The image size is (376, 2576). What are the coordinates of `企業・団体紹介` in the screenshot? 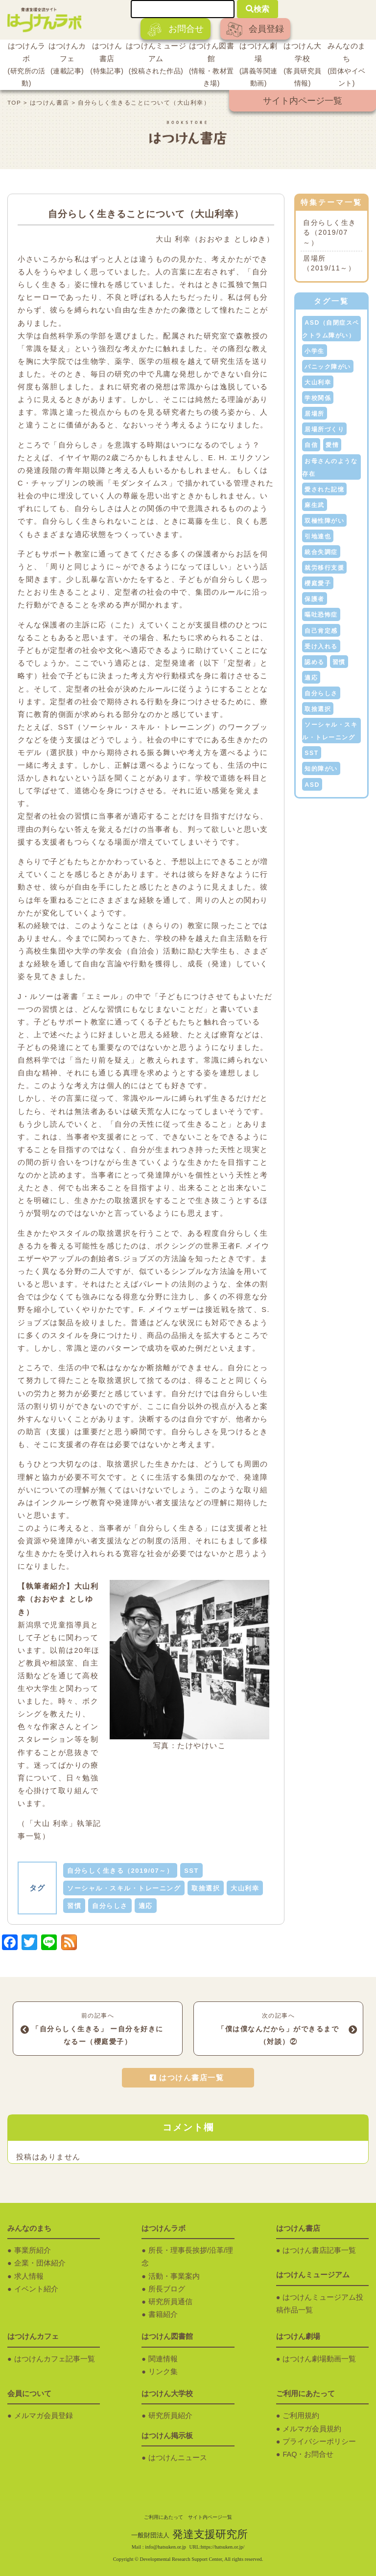 It's located at (40, 2263).